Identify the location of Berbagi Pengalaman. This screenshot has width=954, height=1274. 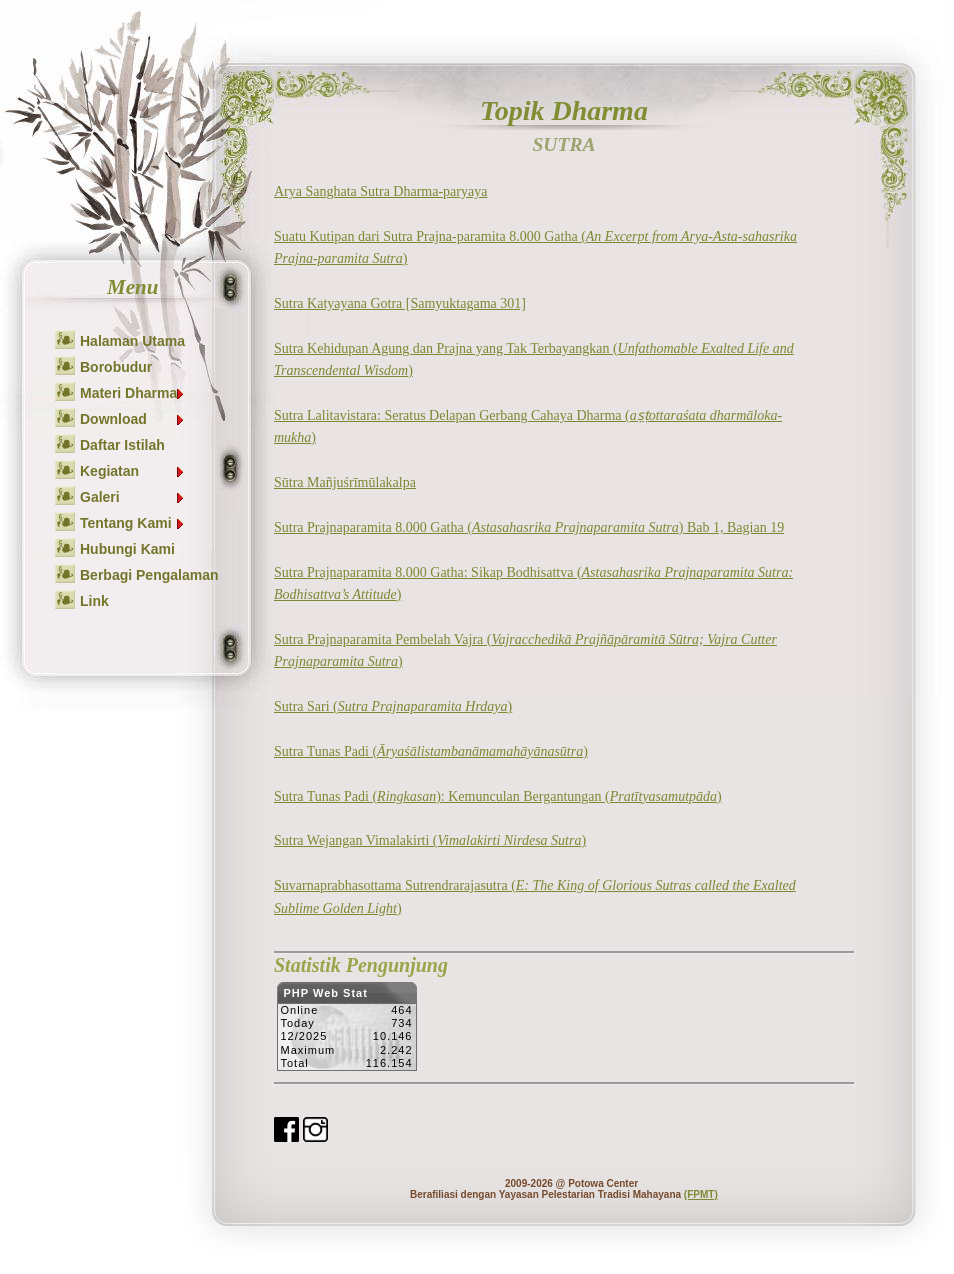
(149, 575).